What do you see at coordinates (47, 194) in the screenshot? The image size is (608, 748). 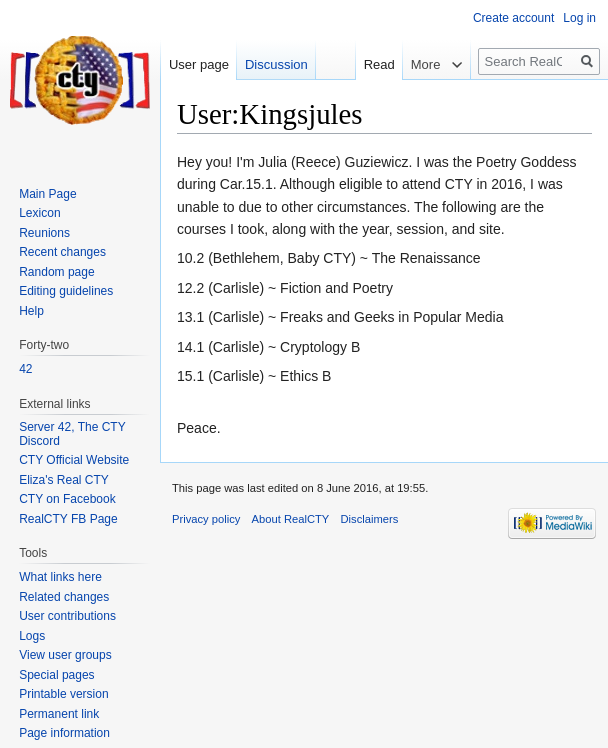 I see `Main Page` at bounding box center [47, 194].